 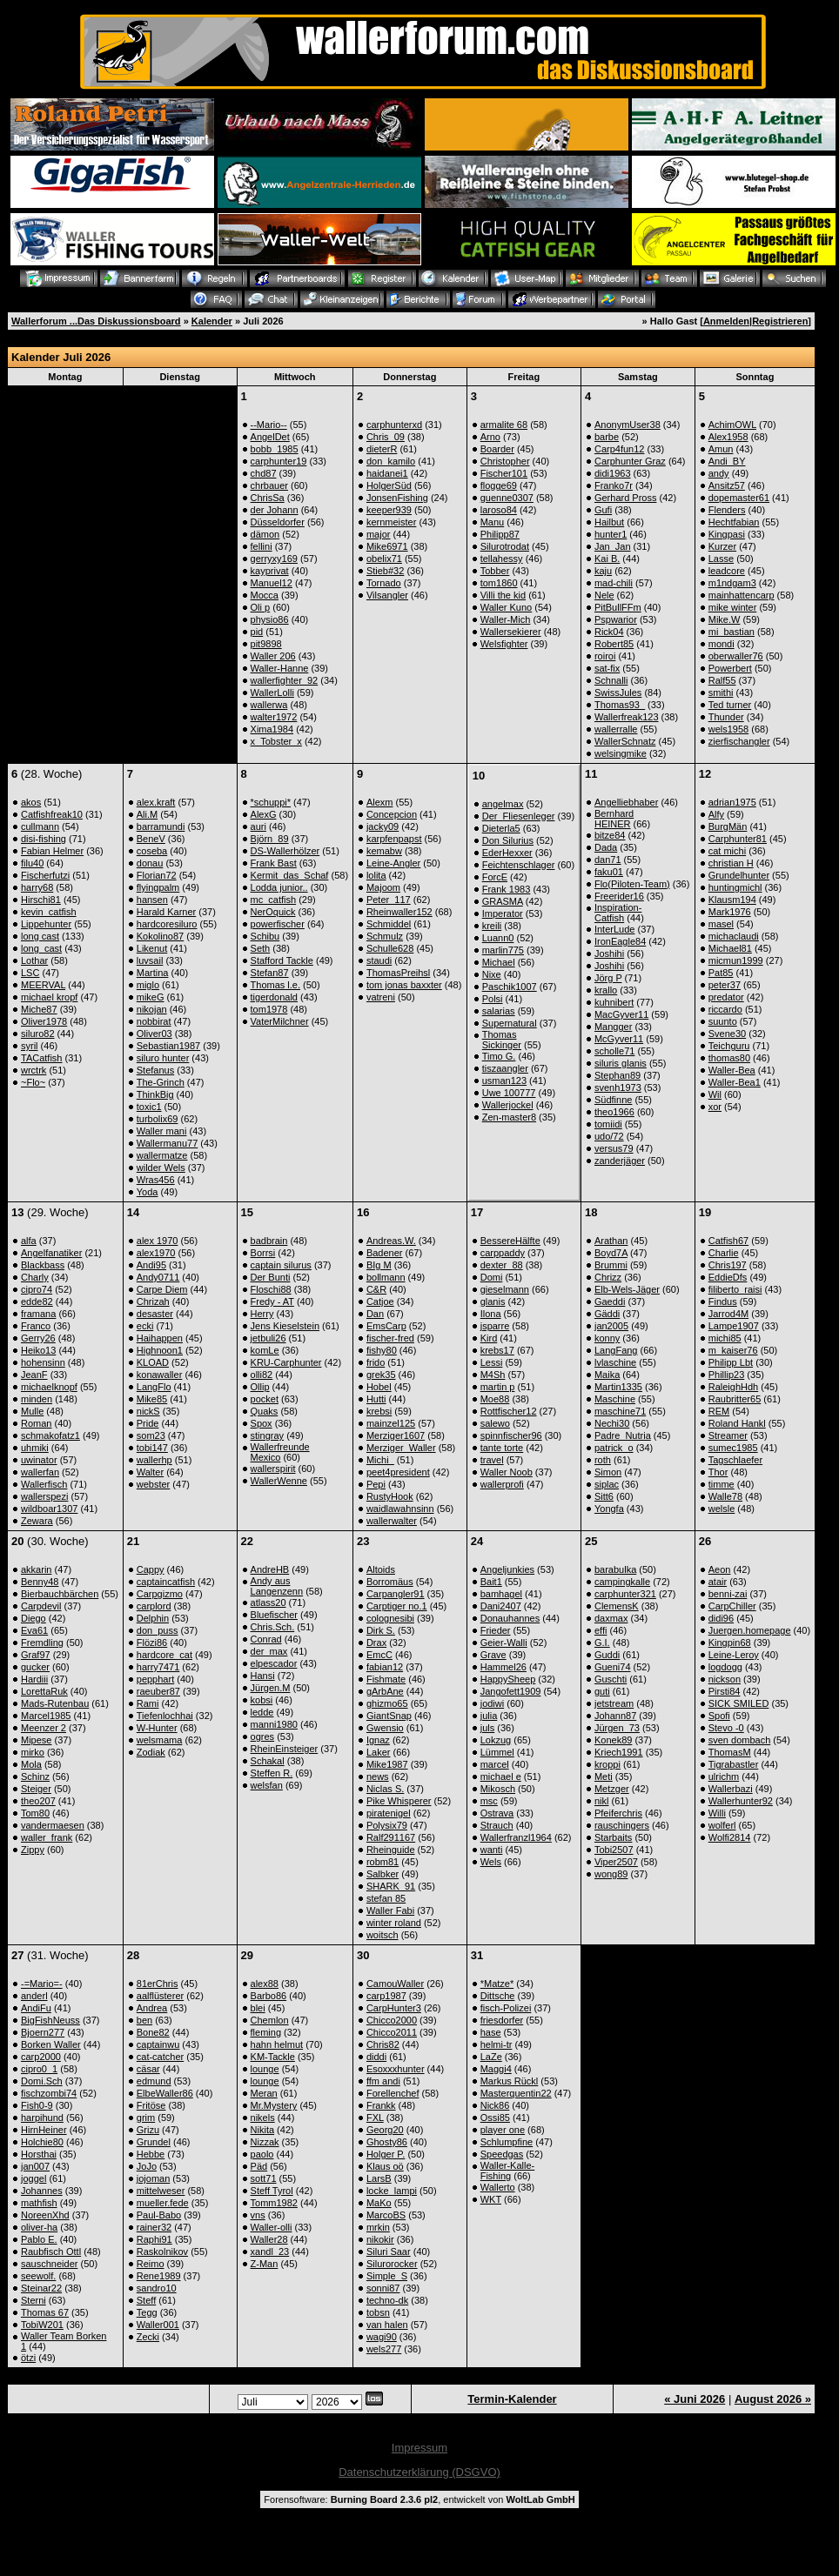 What do you see at coordinates (719, 1569) in the screenshot?
I see `Aeon` at bounding box center [719, 1569].